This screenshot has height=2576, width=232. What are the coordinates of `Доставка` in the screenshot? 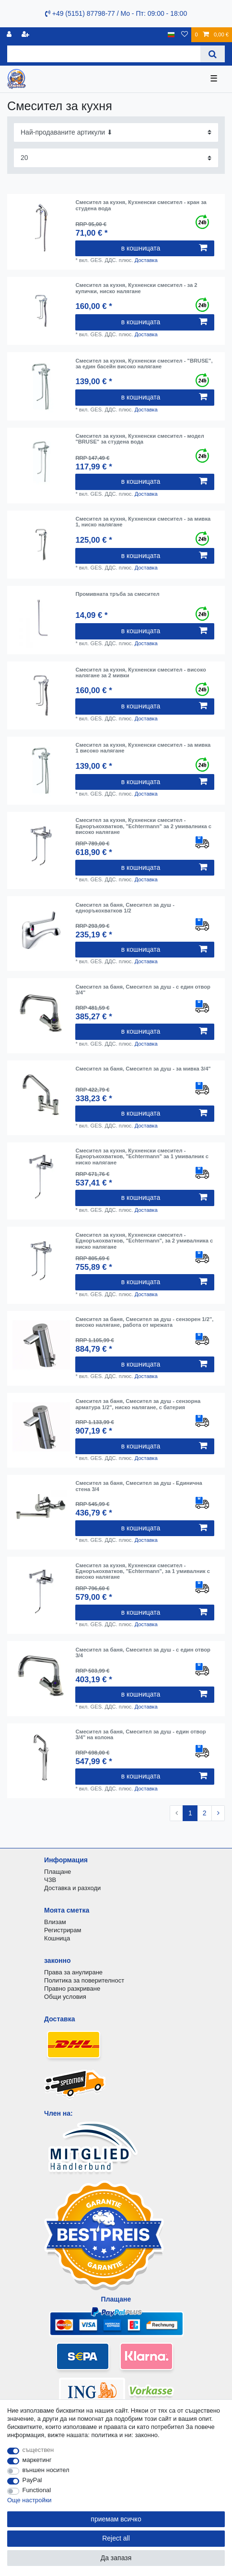 It's located at (146, 260).